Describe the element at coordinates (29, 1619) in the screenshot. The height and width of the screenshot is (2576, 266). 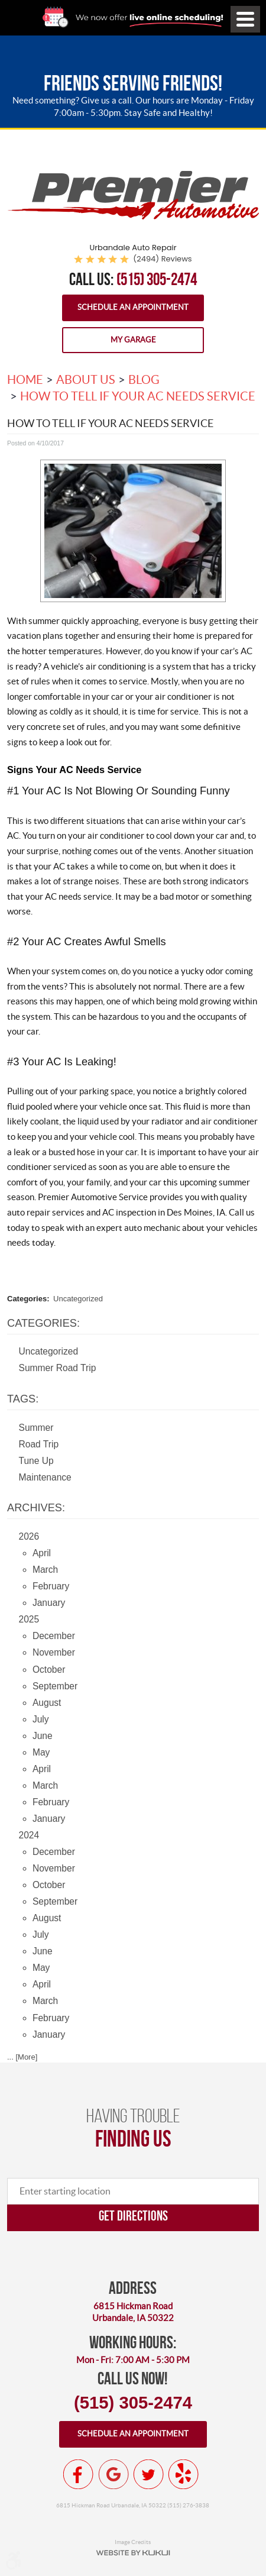
I see `2025` at that location.